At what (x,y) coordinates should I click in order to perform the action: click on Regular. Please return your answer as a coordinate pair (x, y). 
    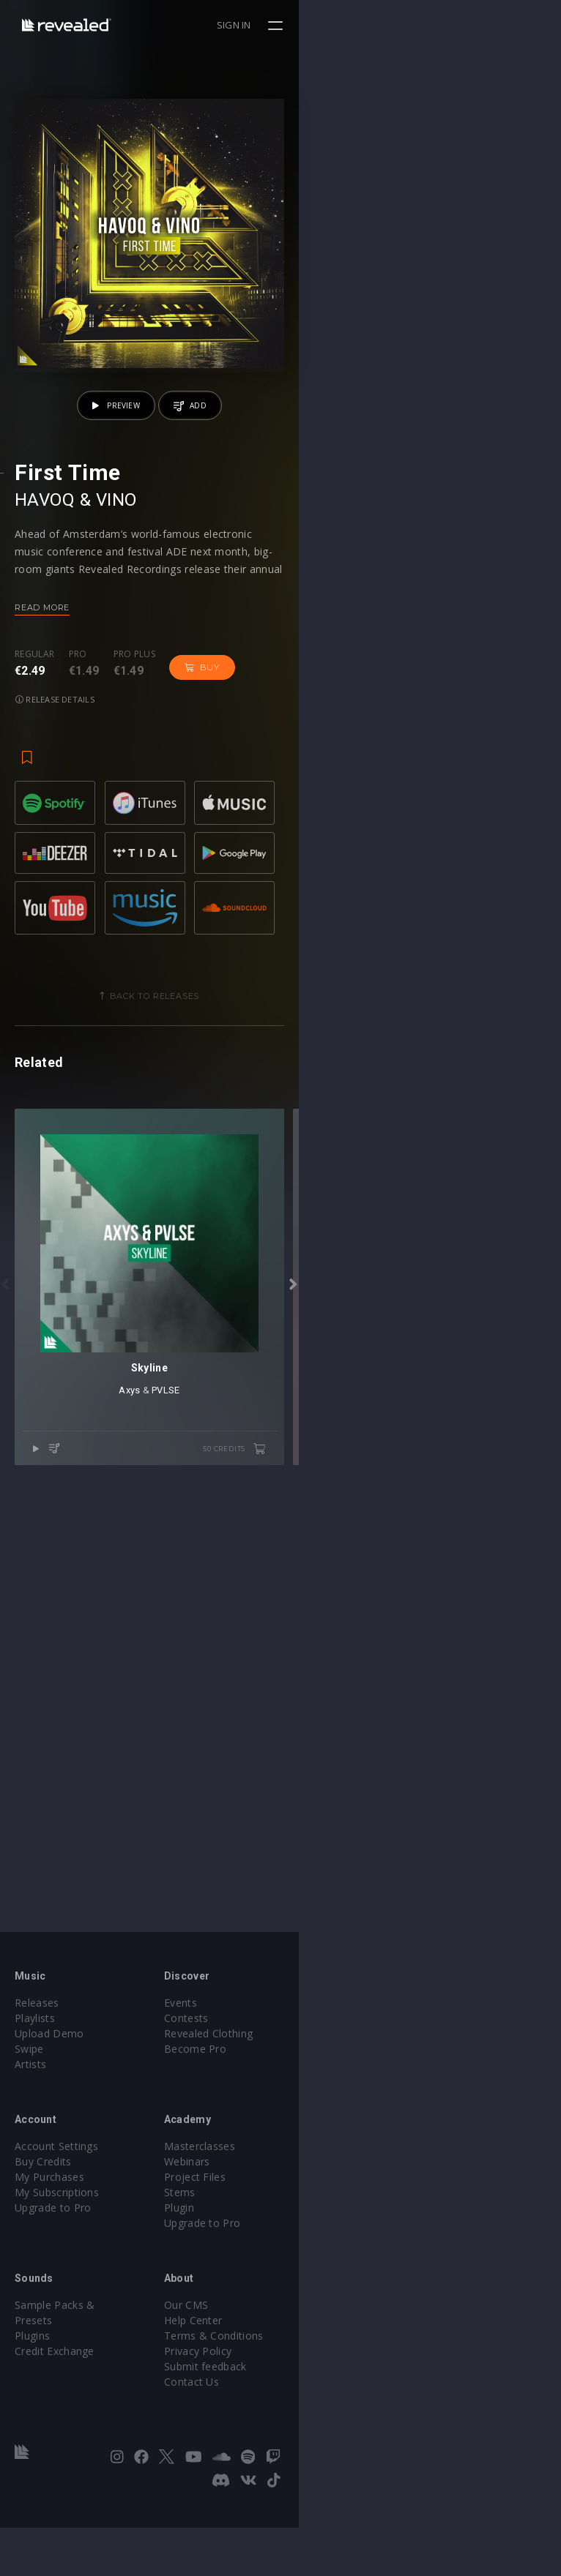
    Looking at the image, I should click on (34, 916).